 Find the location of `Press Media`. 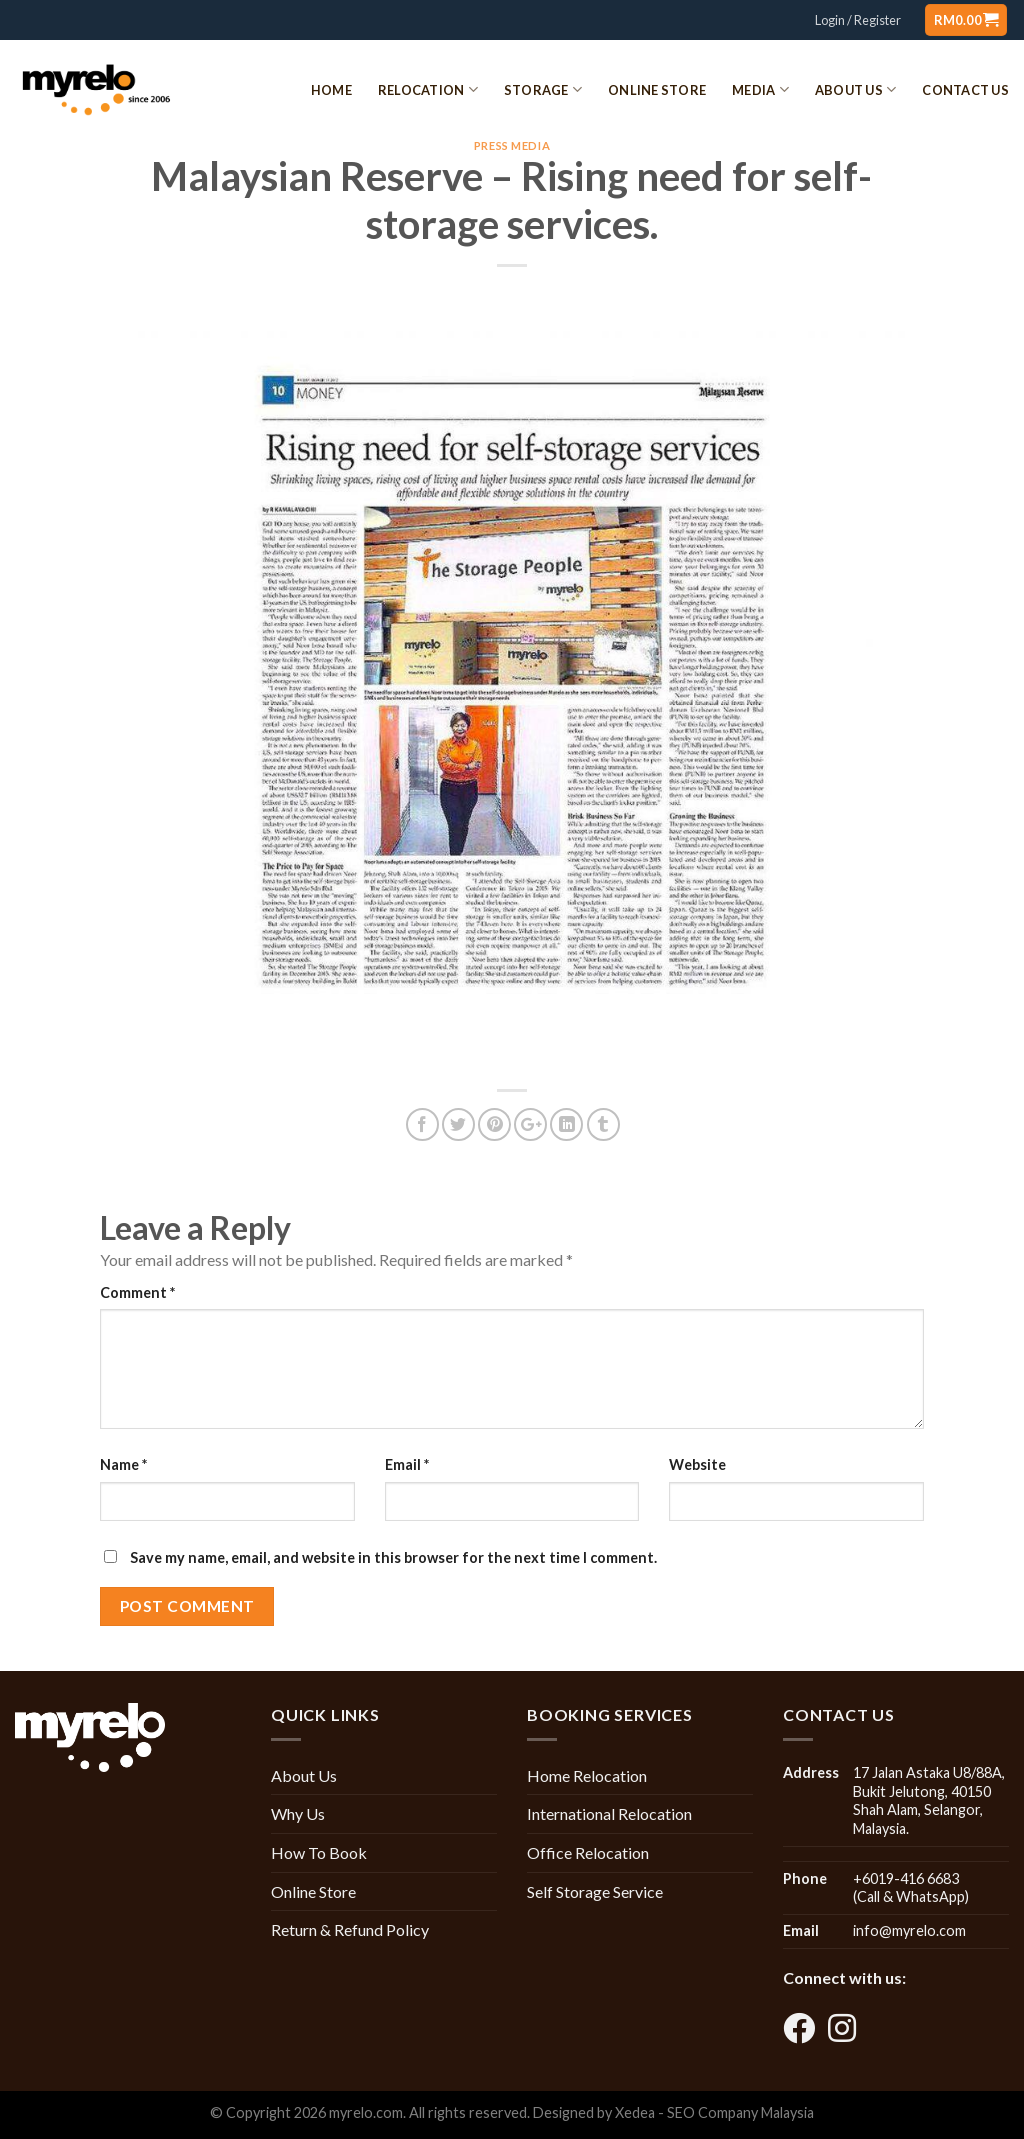

Press Media is located at coordinates (512, 145).